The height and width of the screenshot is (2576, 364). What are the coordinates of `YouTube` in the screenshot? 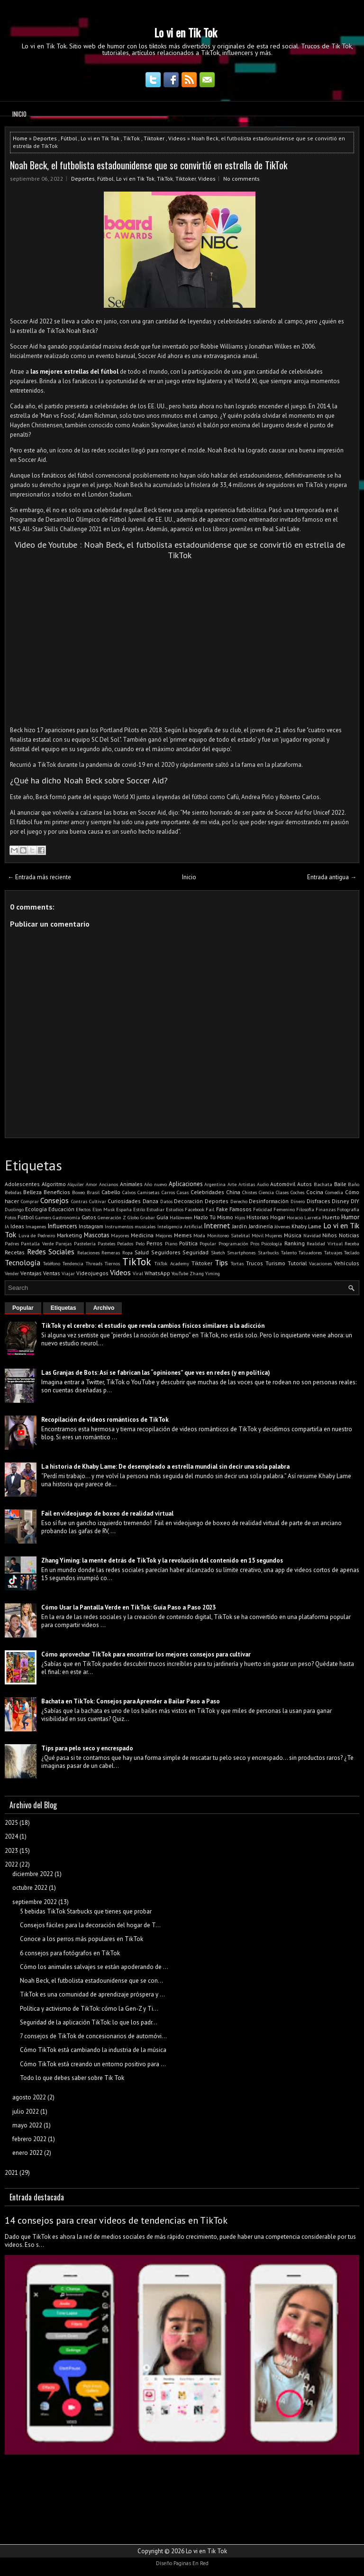 It's located at (180, 1273).